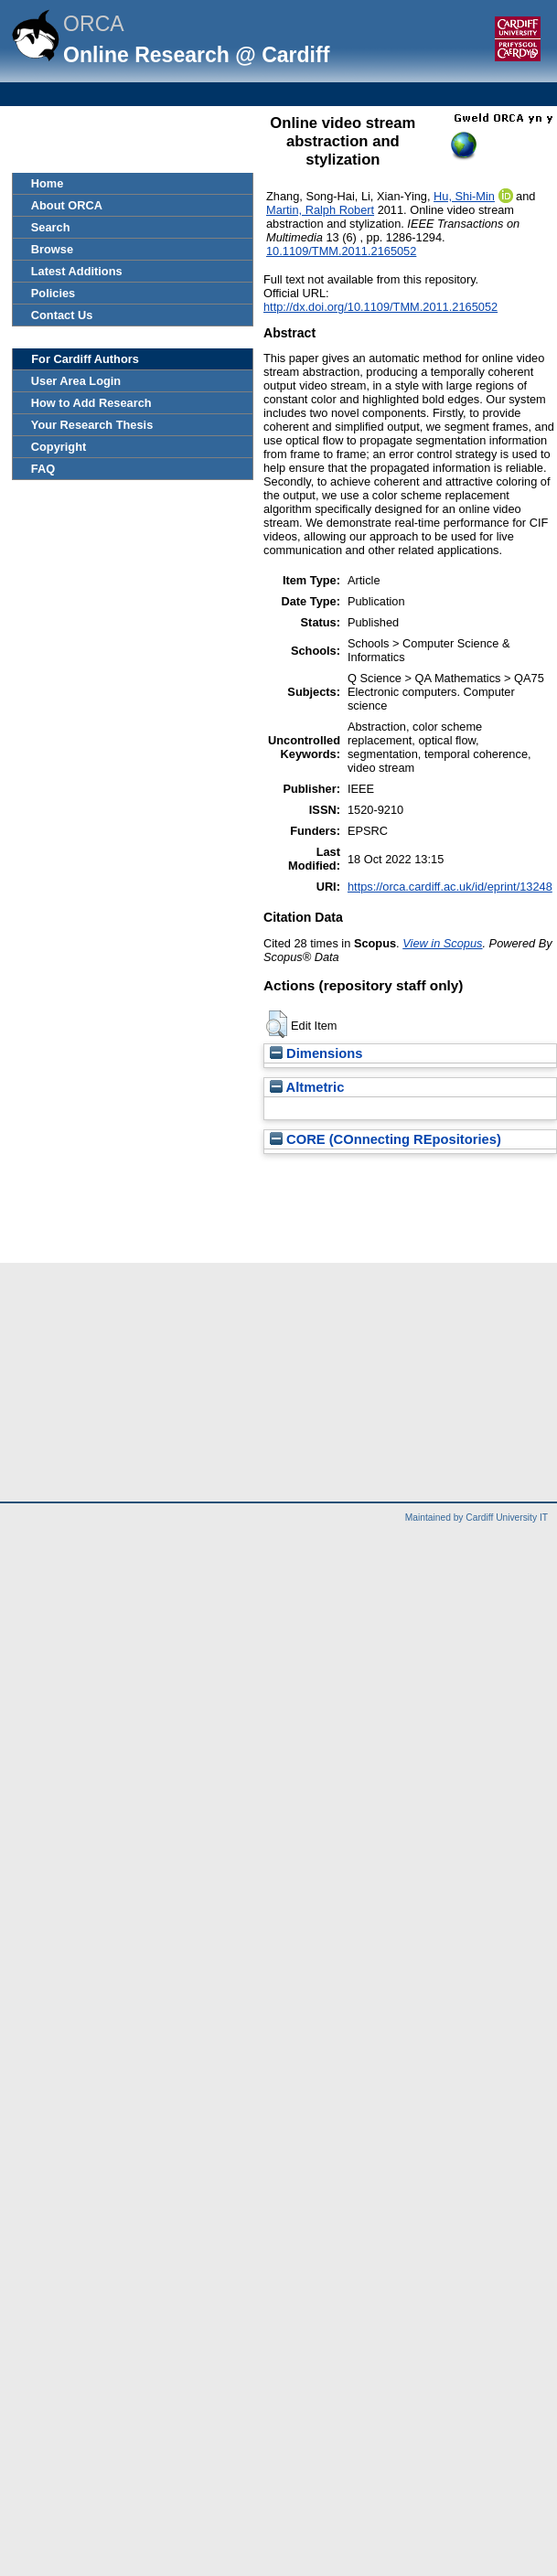 The height and width of the screenshot is (2576, 557). Describe the element at coordinates (50, 227) in the screenshot. I see `Search` at that location.